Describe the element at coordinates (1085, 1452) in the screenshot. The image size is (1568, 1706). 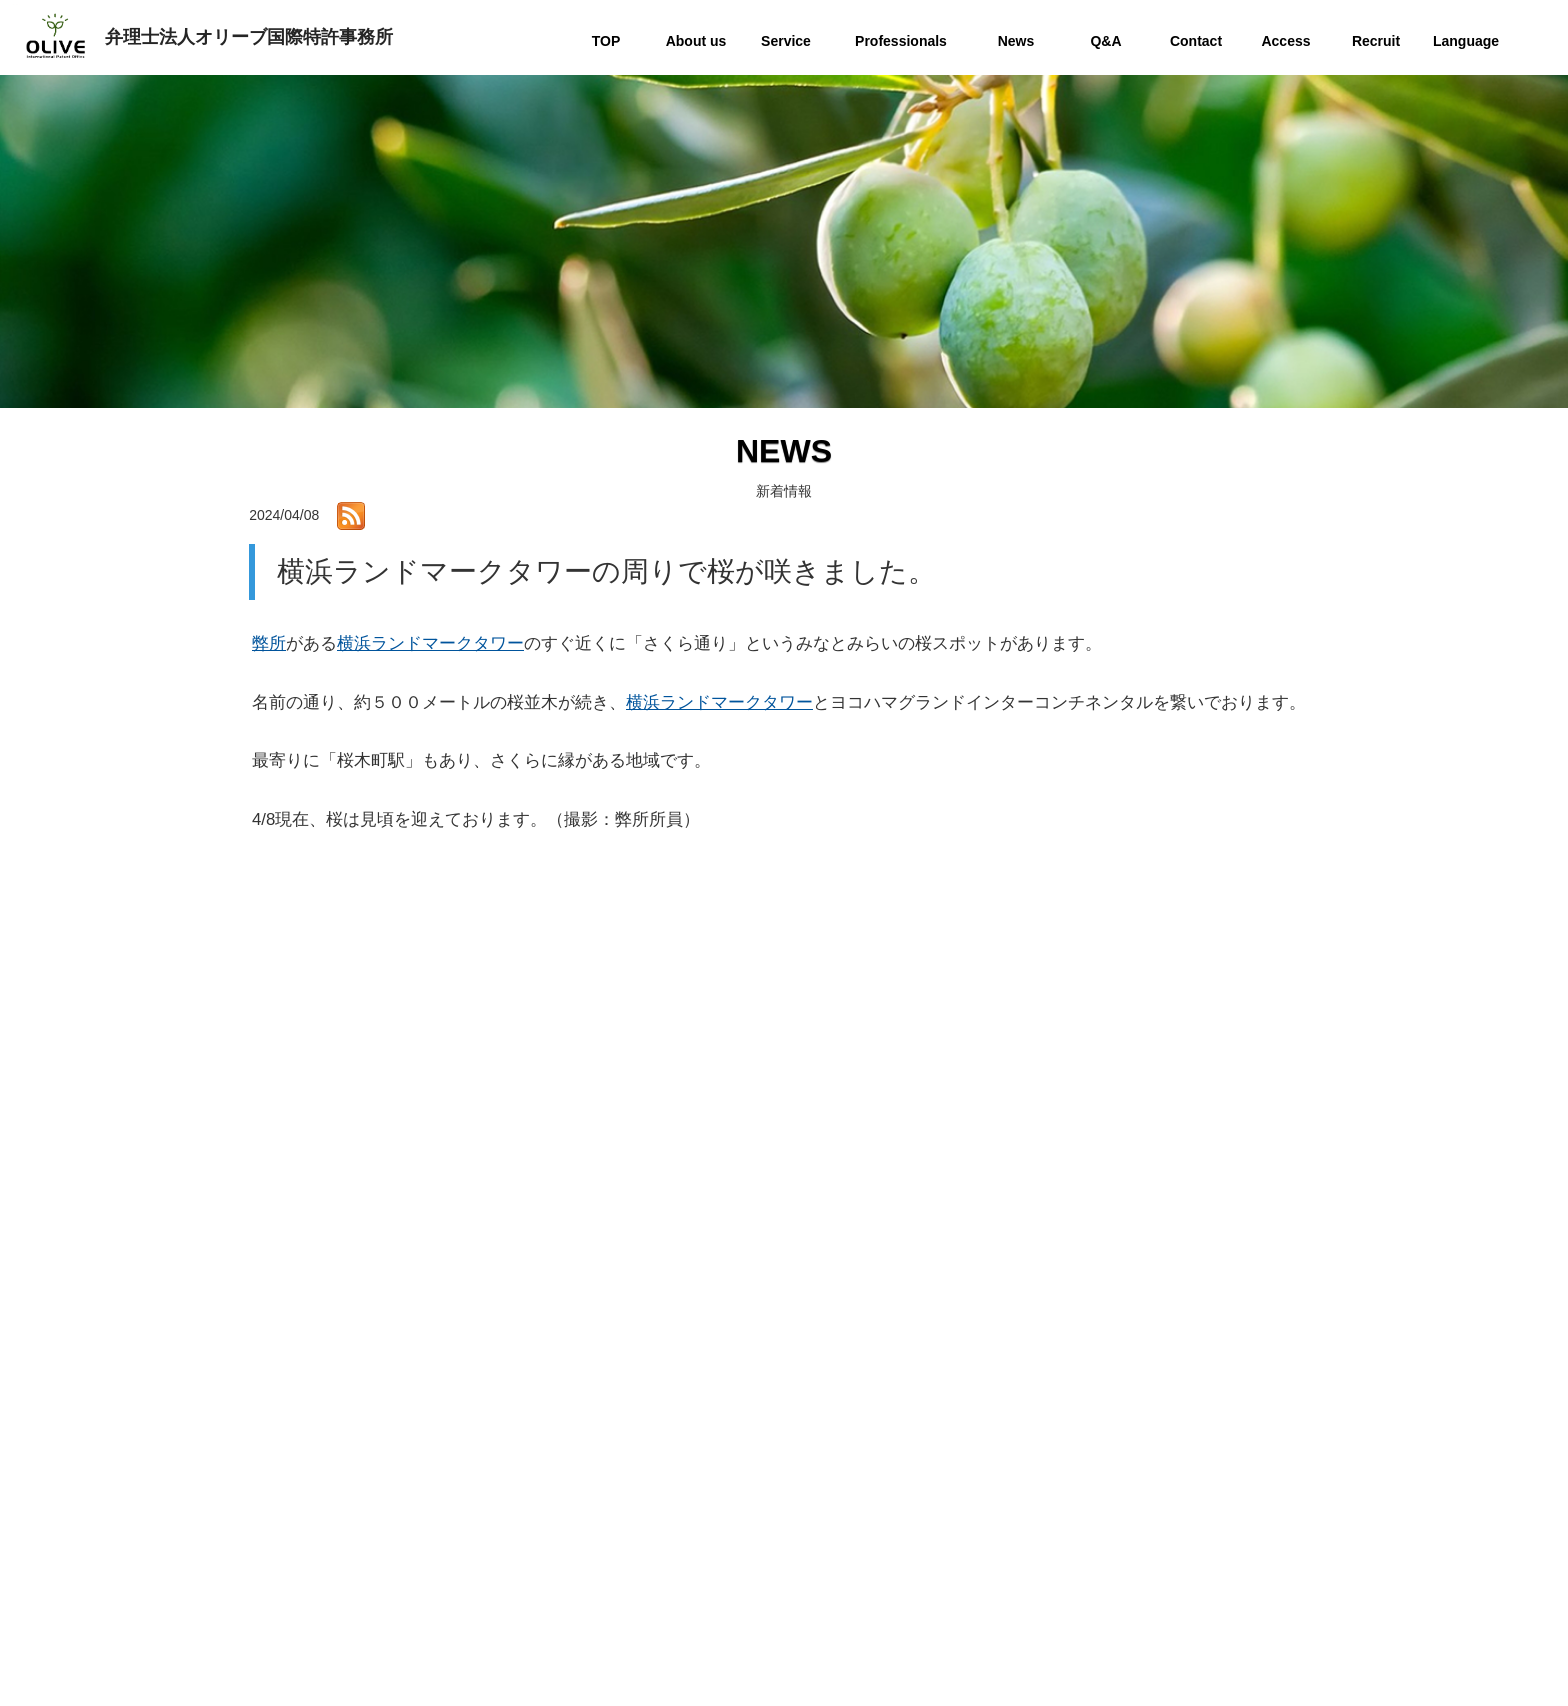
I see `News` at that location.